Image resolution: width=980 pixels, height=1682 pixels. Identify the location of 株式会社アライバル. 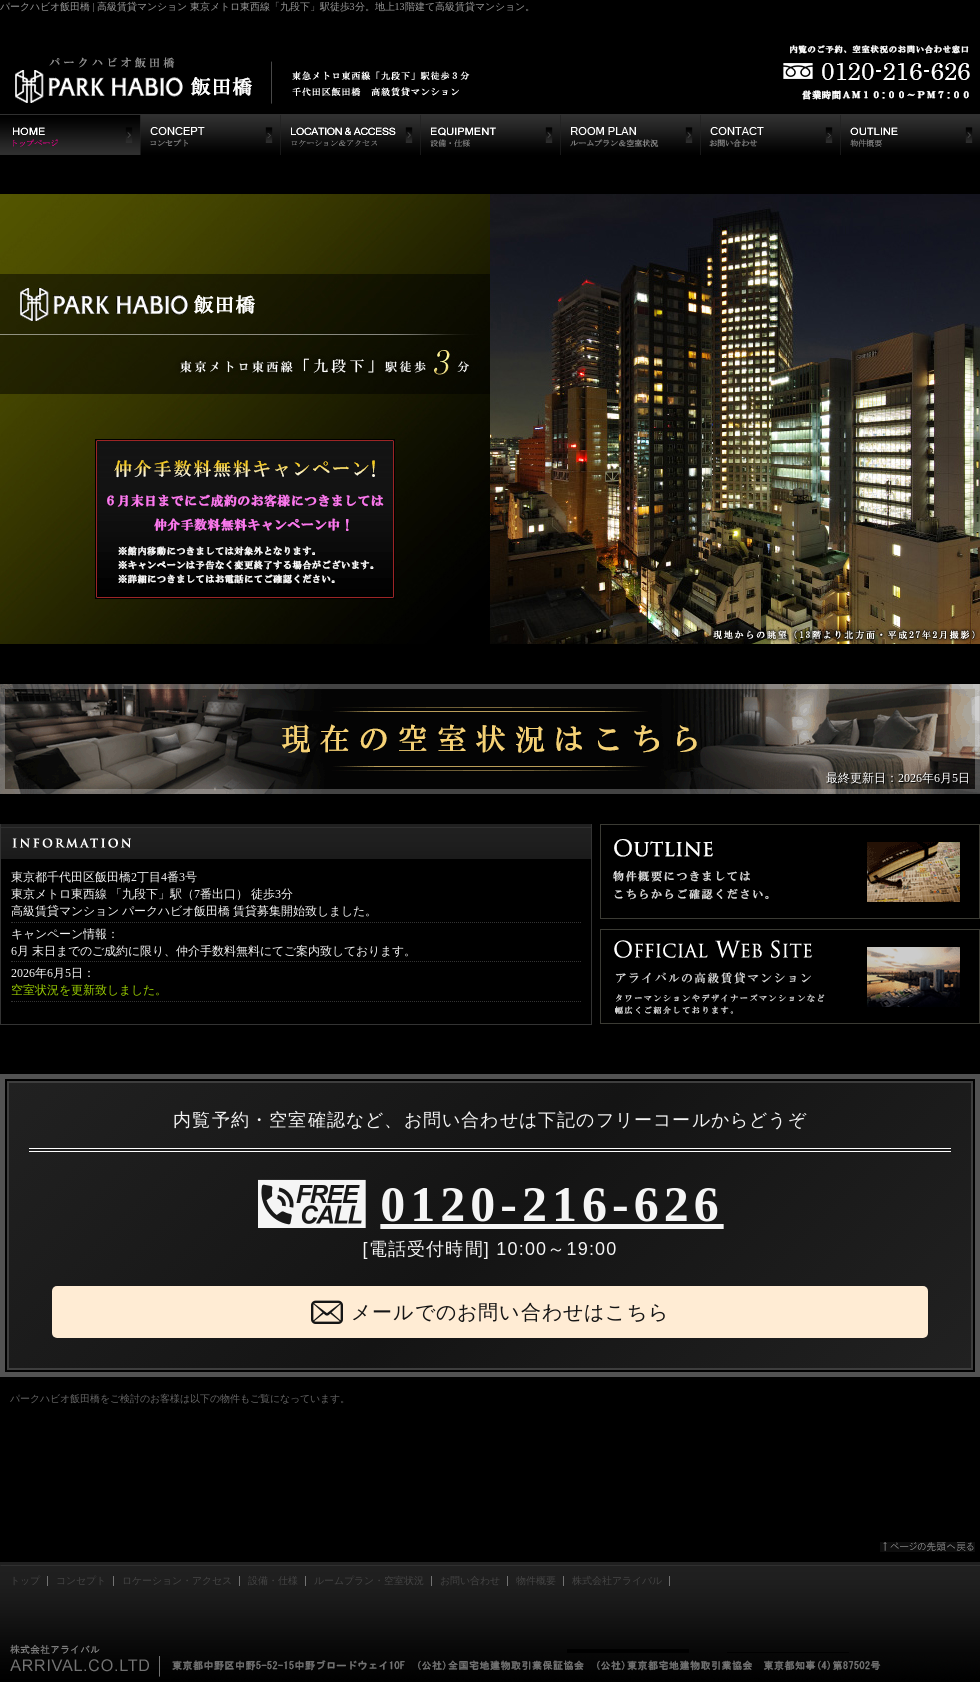
(617, 1580).